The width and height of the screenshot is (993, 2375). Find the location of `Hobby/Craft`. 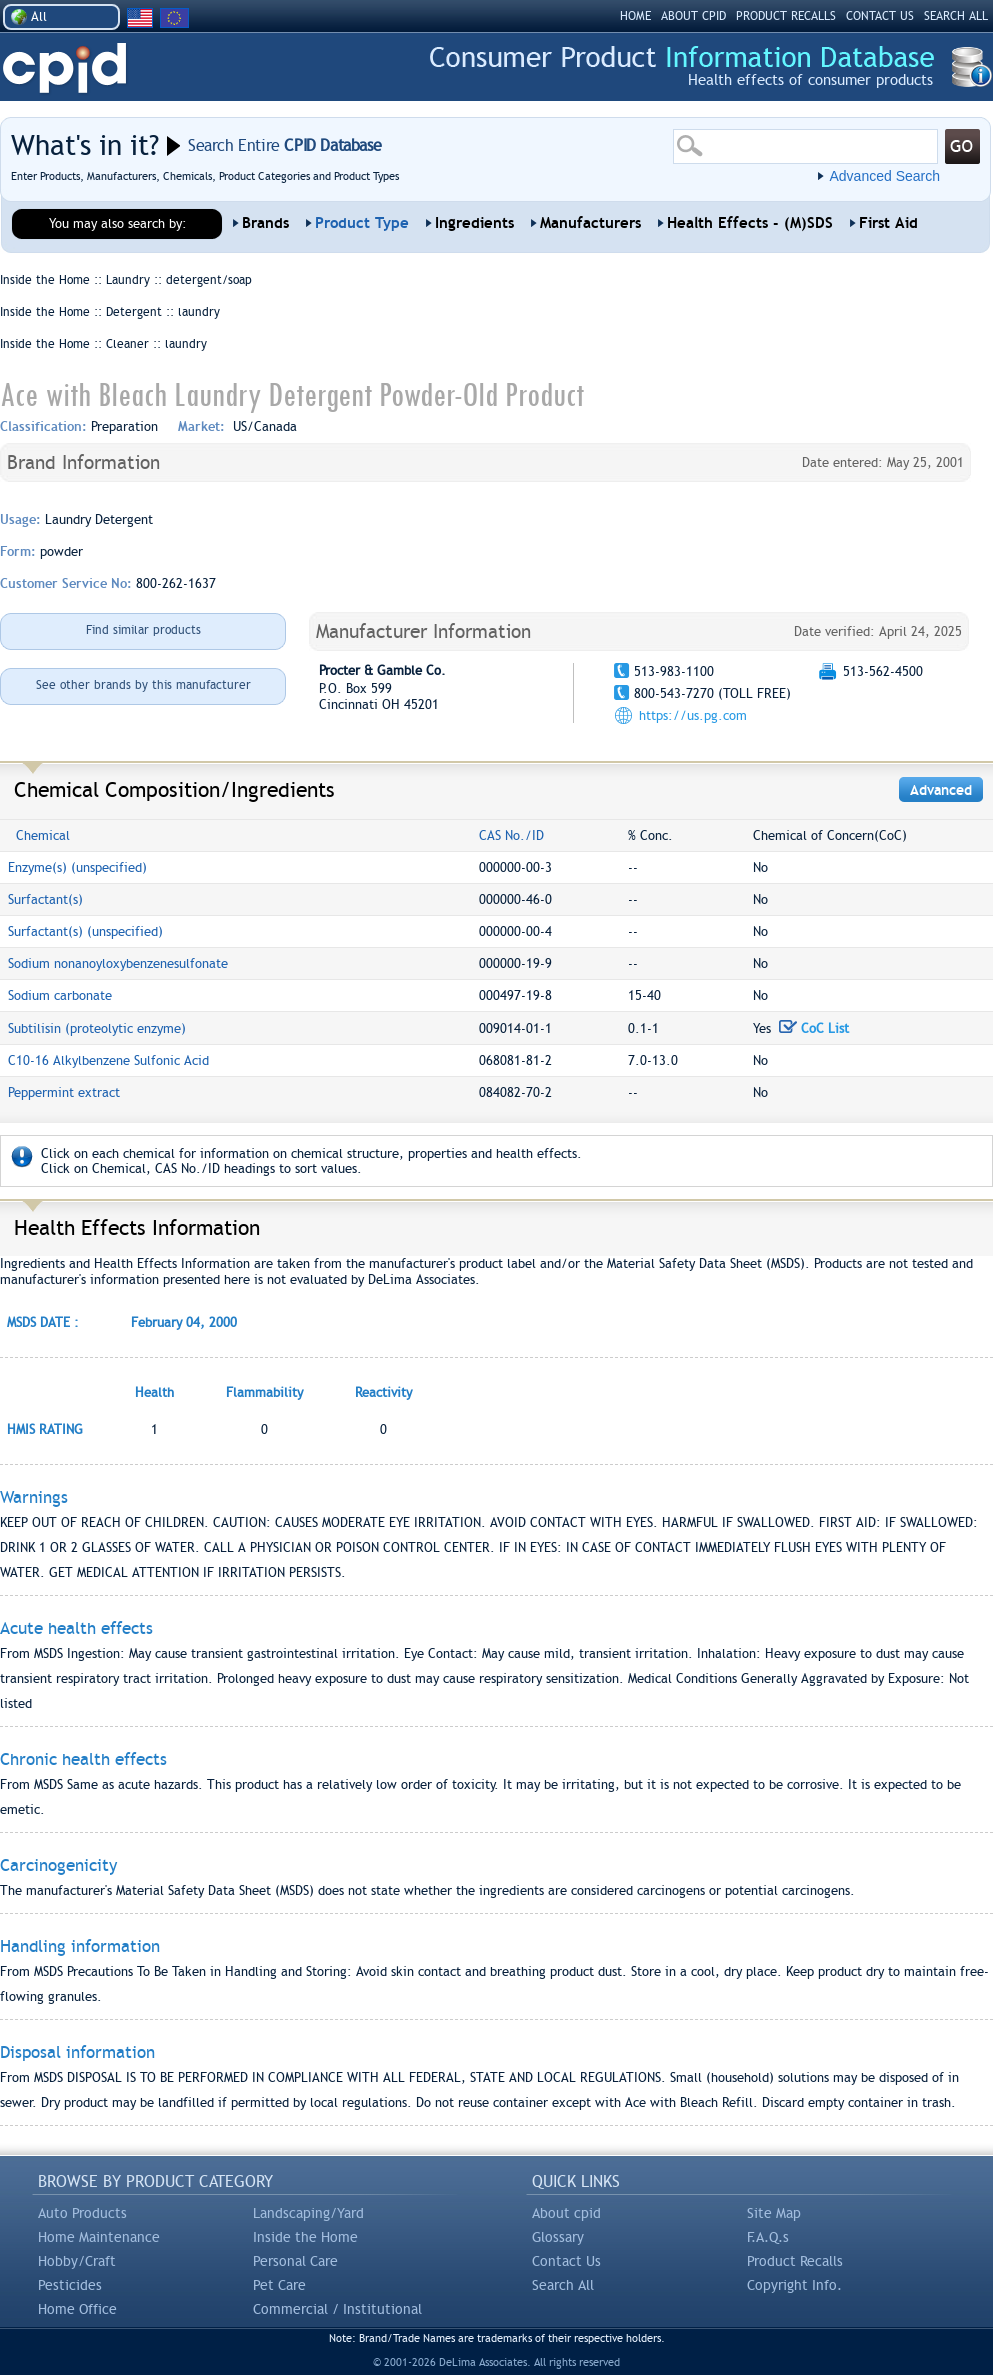

Hobby/Craft is located at coordinates (77, 2261).